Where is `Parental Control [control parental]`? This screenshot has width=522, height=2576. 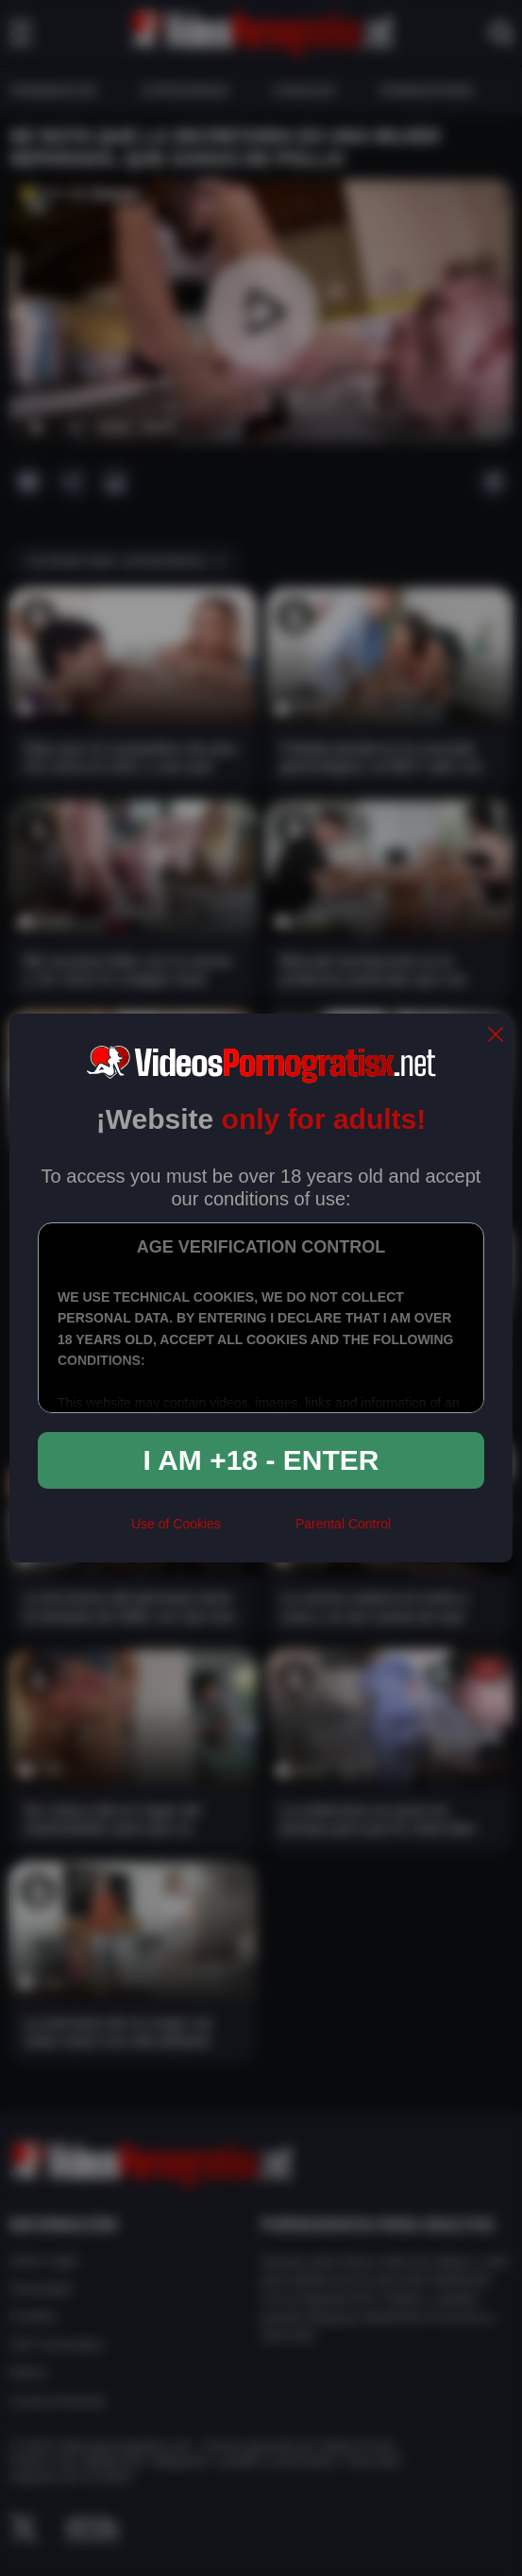
Parental Control [control parental] is located at coordinates (343, 1523).